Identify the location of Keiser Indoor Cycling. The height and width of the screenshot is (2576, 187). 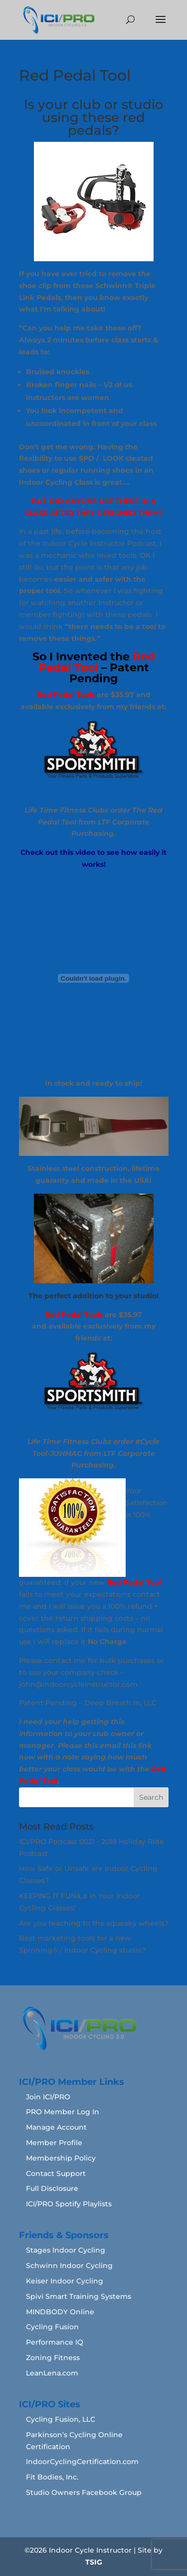
(64, 2280).